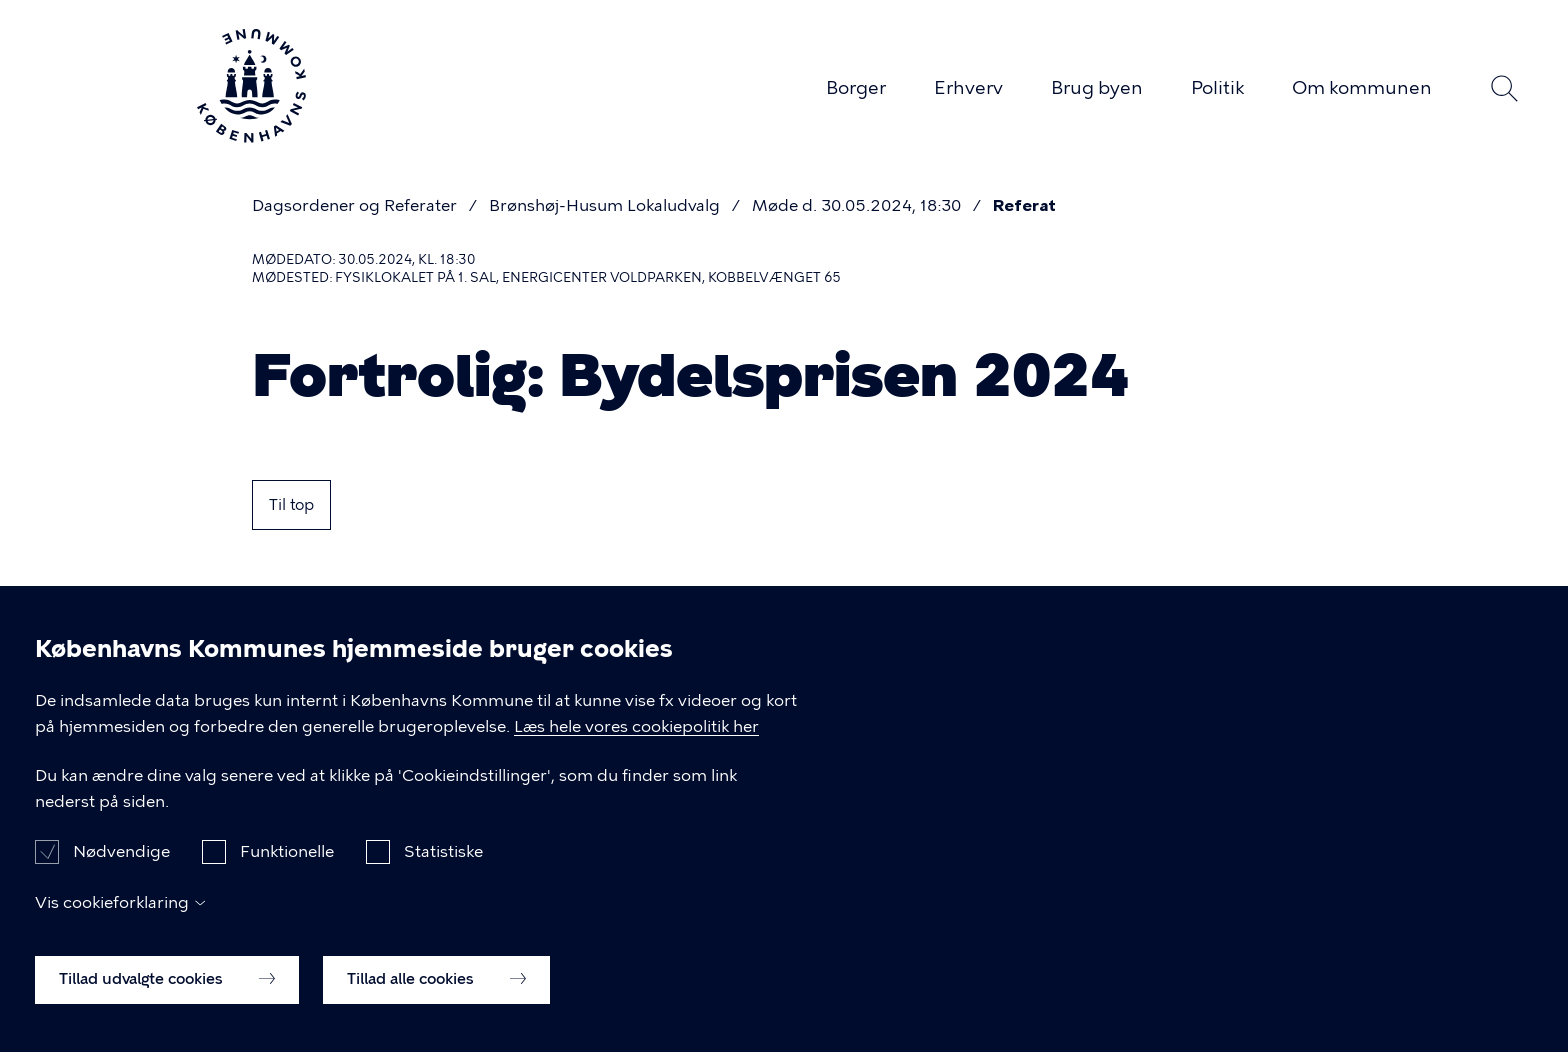  I want to click on Møde d. 30.05.2024, 18:30, so click(856, 205).